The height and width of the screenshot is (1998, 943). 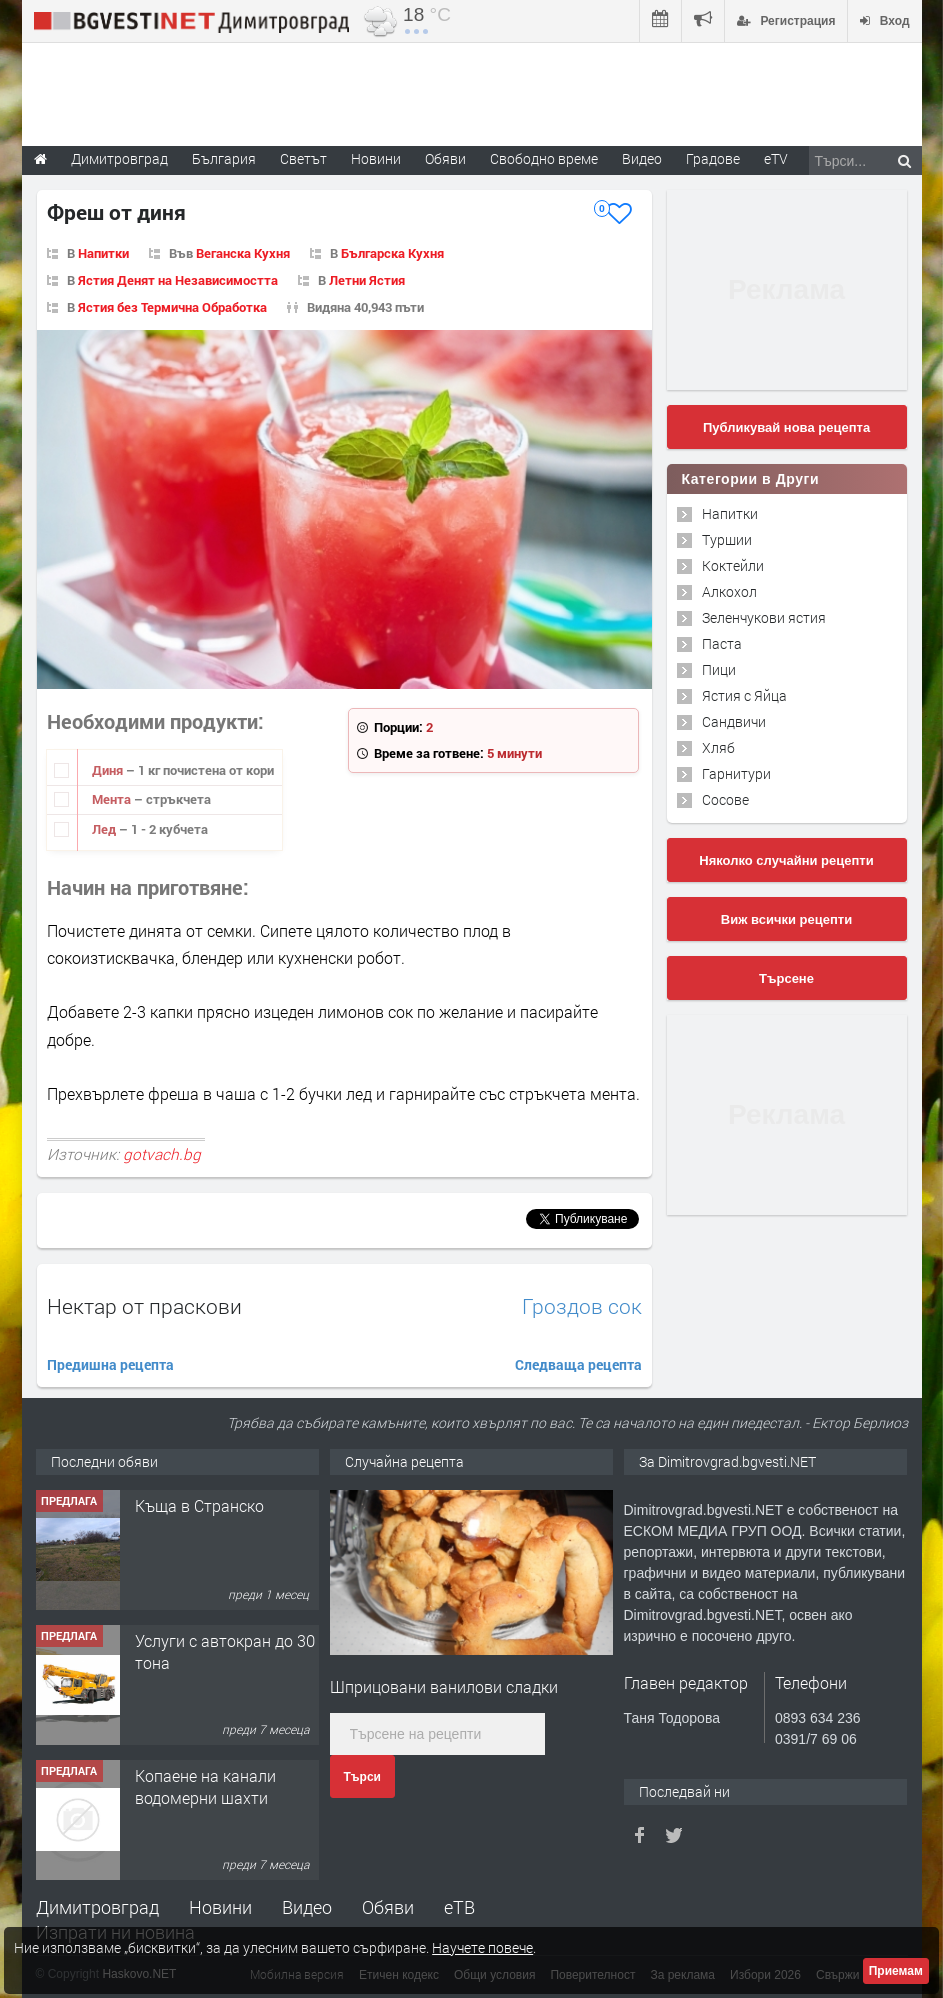 I want to click on Къща в Странско, so click(x=199, y=1505).